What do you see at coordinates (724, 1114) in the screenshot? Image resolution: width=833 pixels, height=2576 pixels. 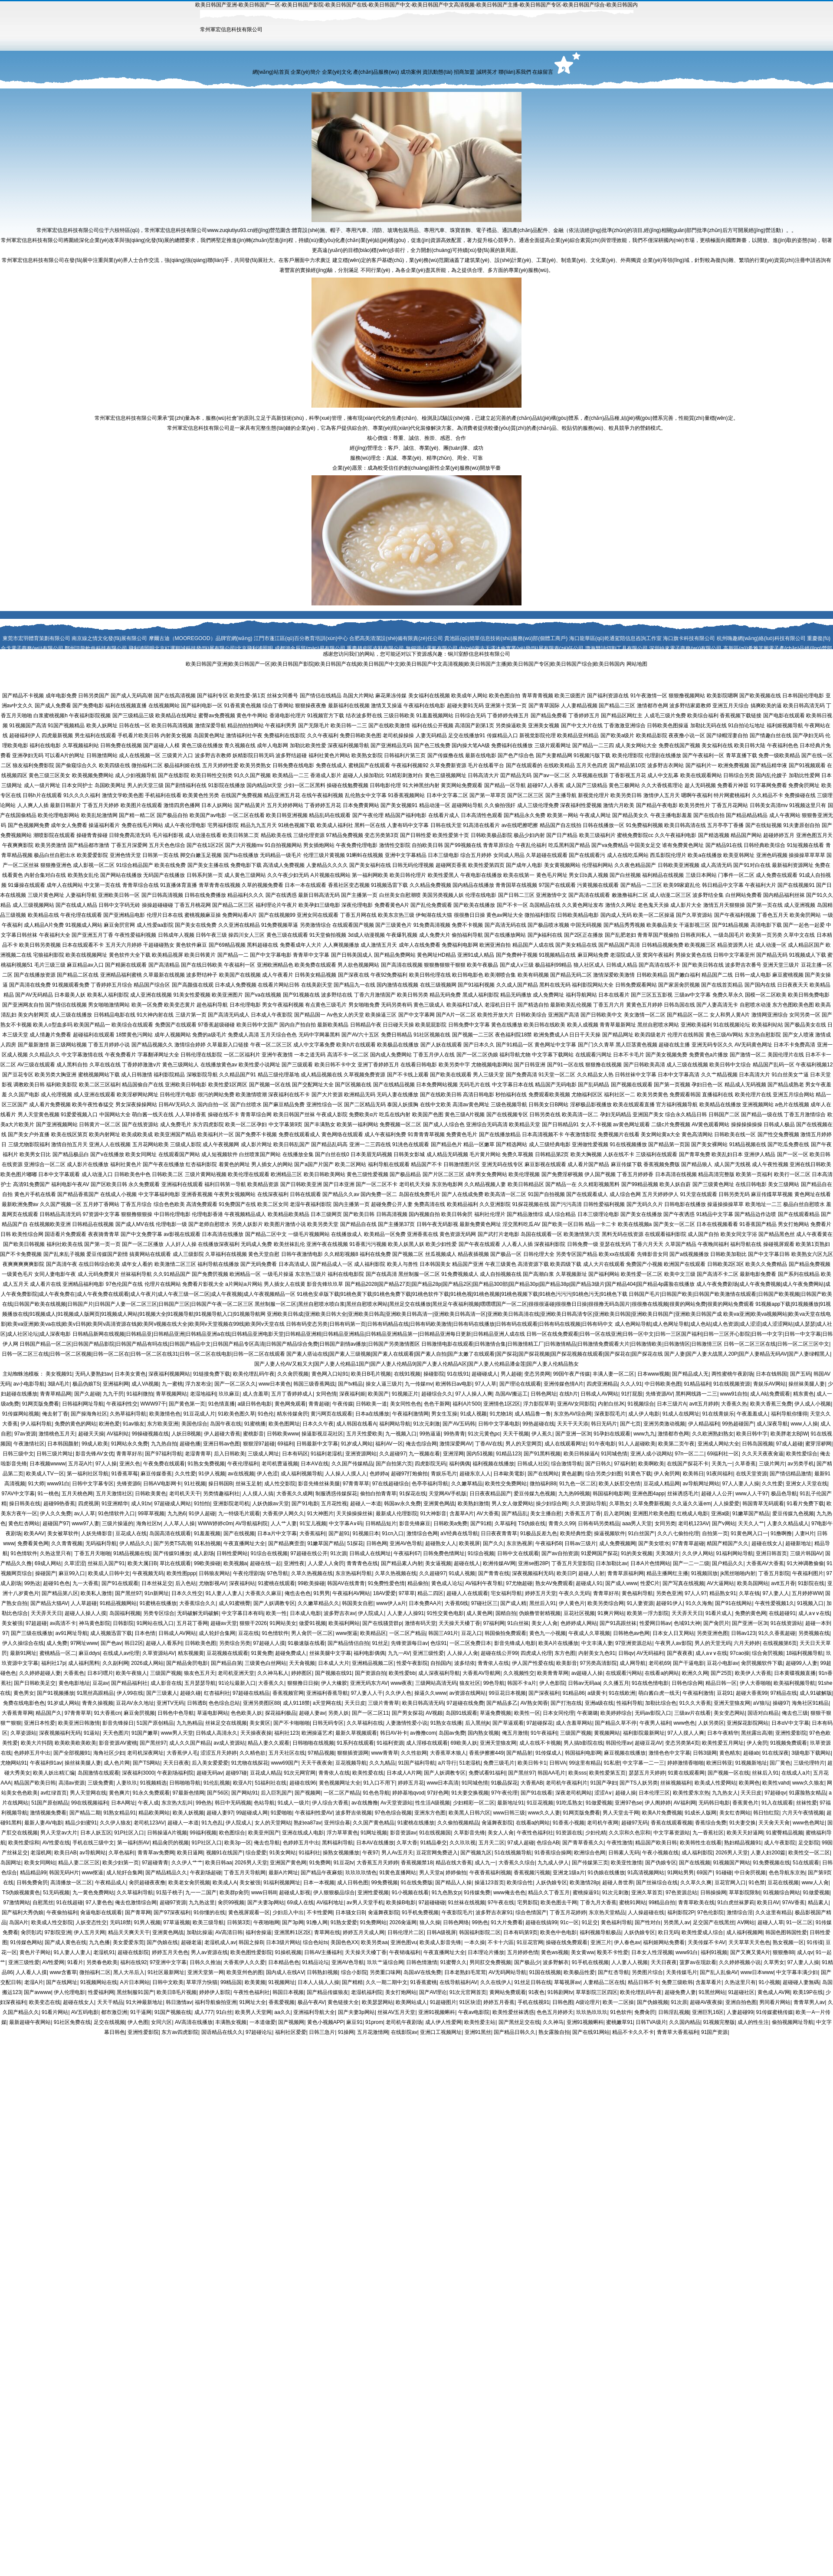 I see `日韩国产二区` at bounding box center [724, 1114].